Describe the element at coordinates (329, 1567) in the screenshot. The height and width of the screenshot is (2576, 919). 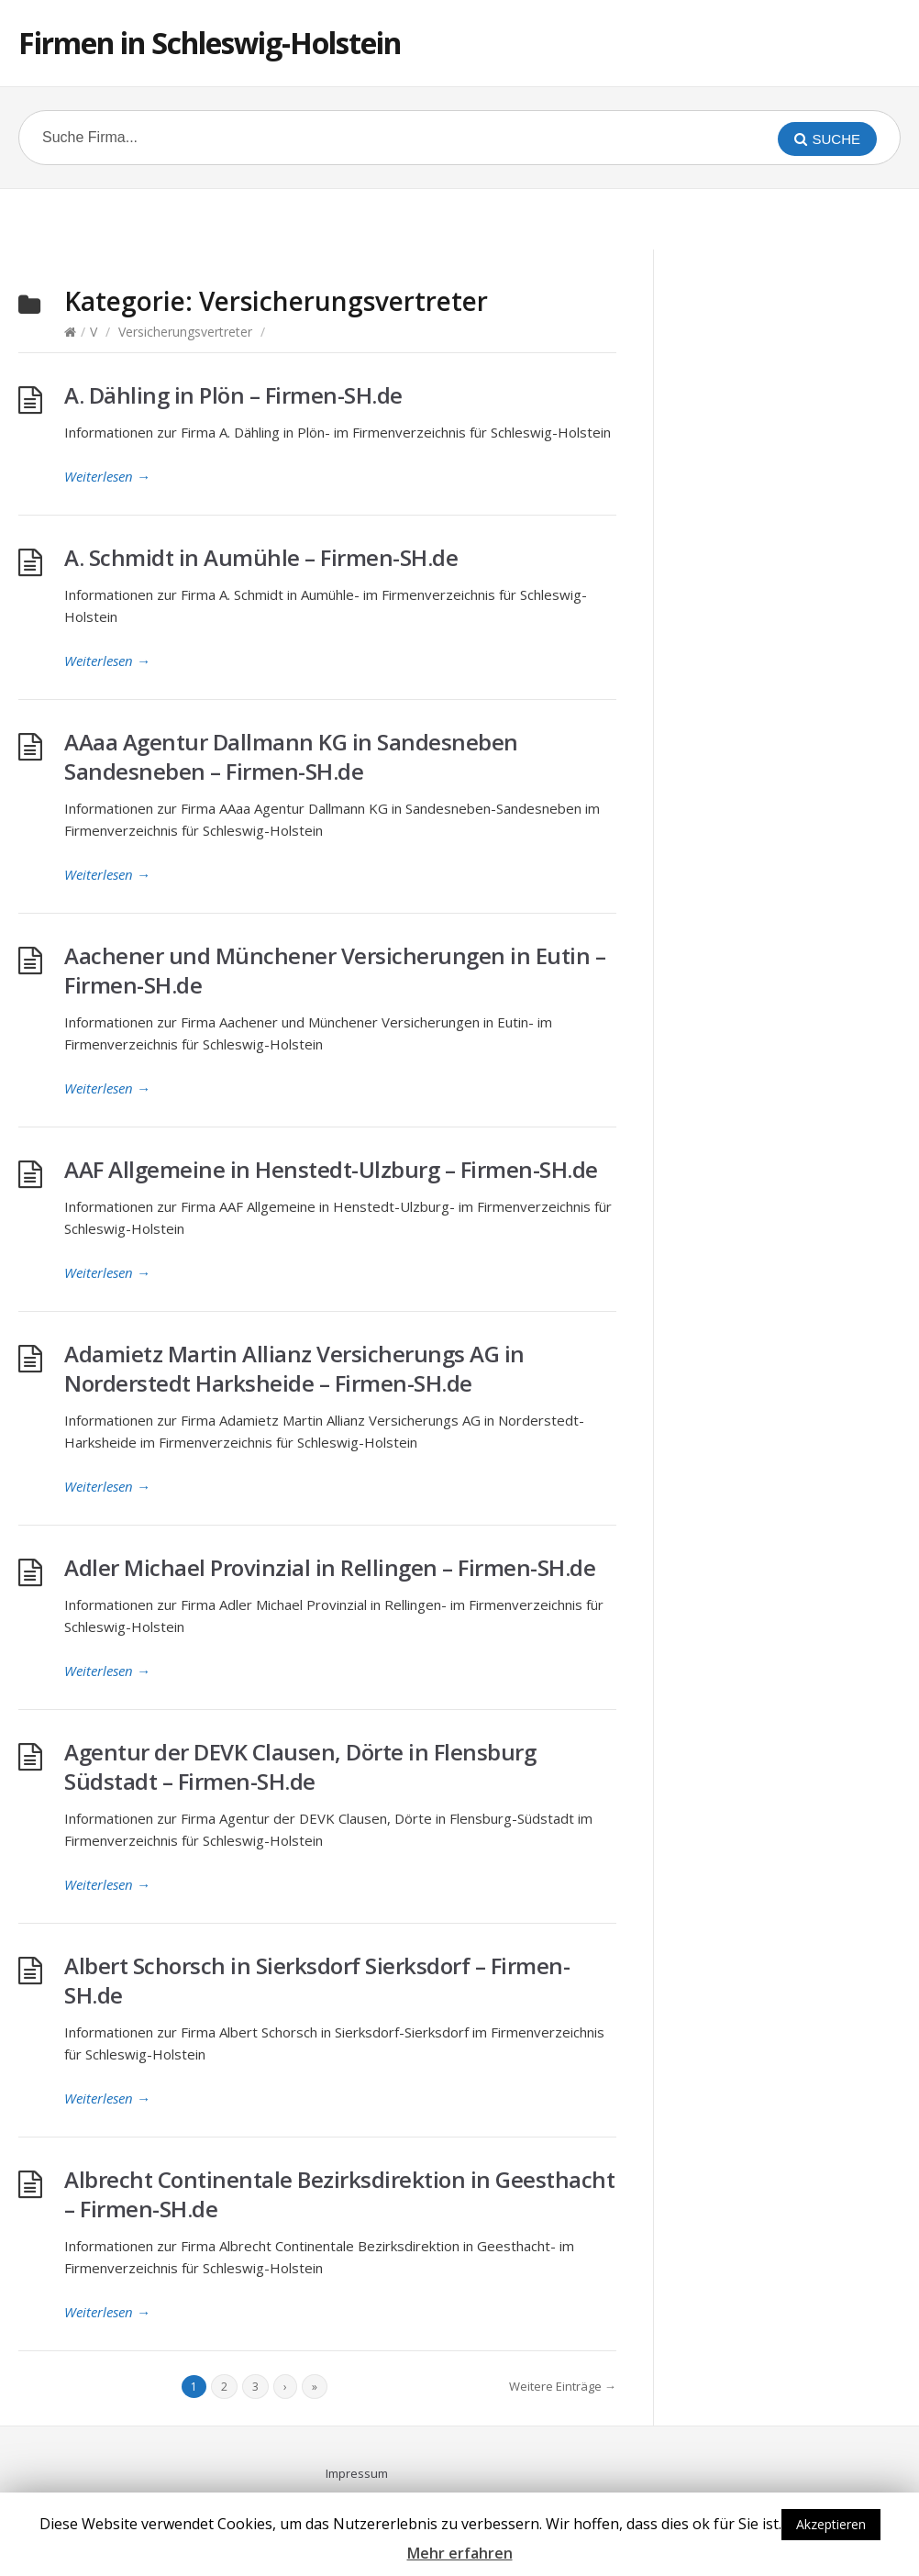
I see `Adler Michael Provinzial in Rellingen – Firmen-SH.de` at that location.